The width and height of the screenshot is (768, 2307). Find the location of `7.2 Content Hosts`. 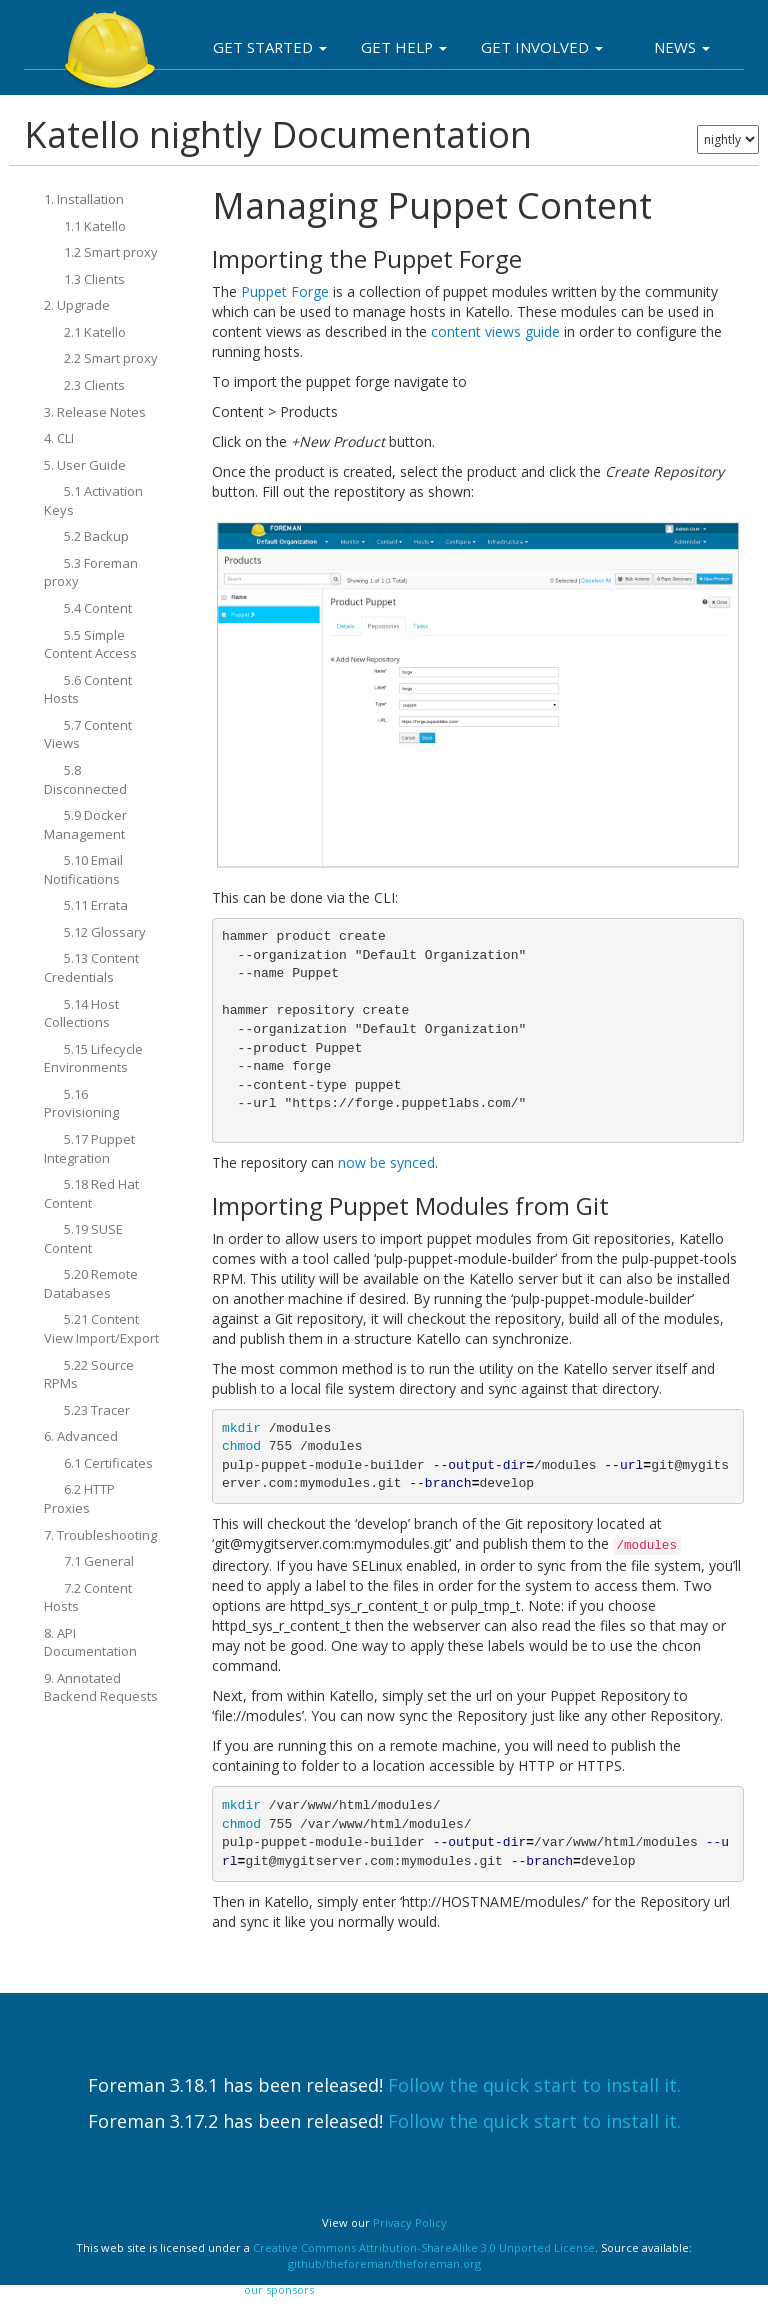

7.2 Content Hosts is located at coordinates (88, 1597).